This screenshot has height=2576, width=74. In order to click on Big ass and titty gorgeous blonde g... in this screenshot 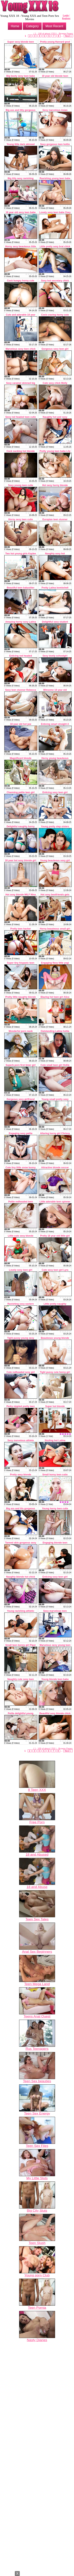, I will do `click(21, 111)`.